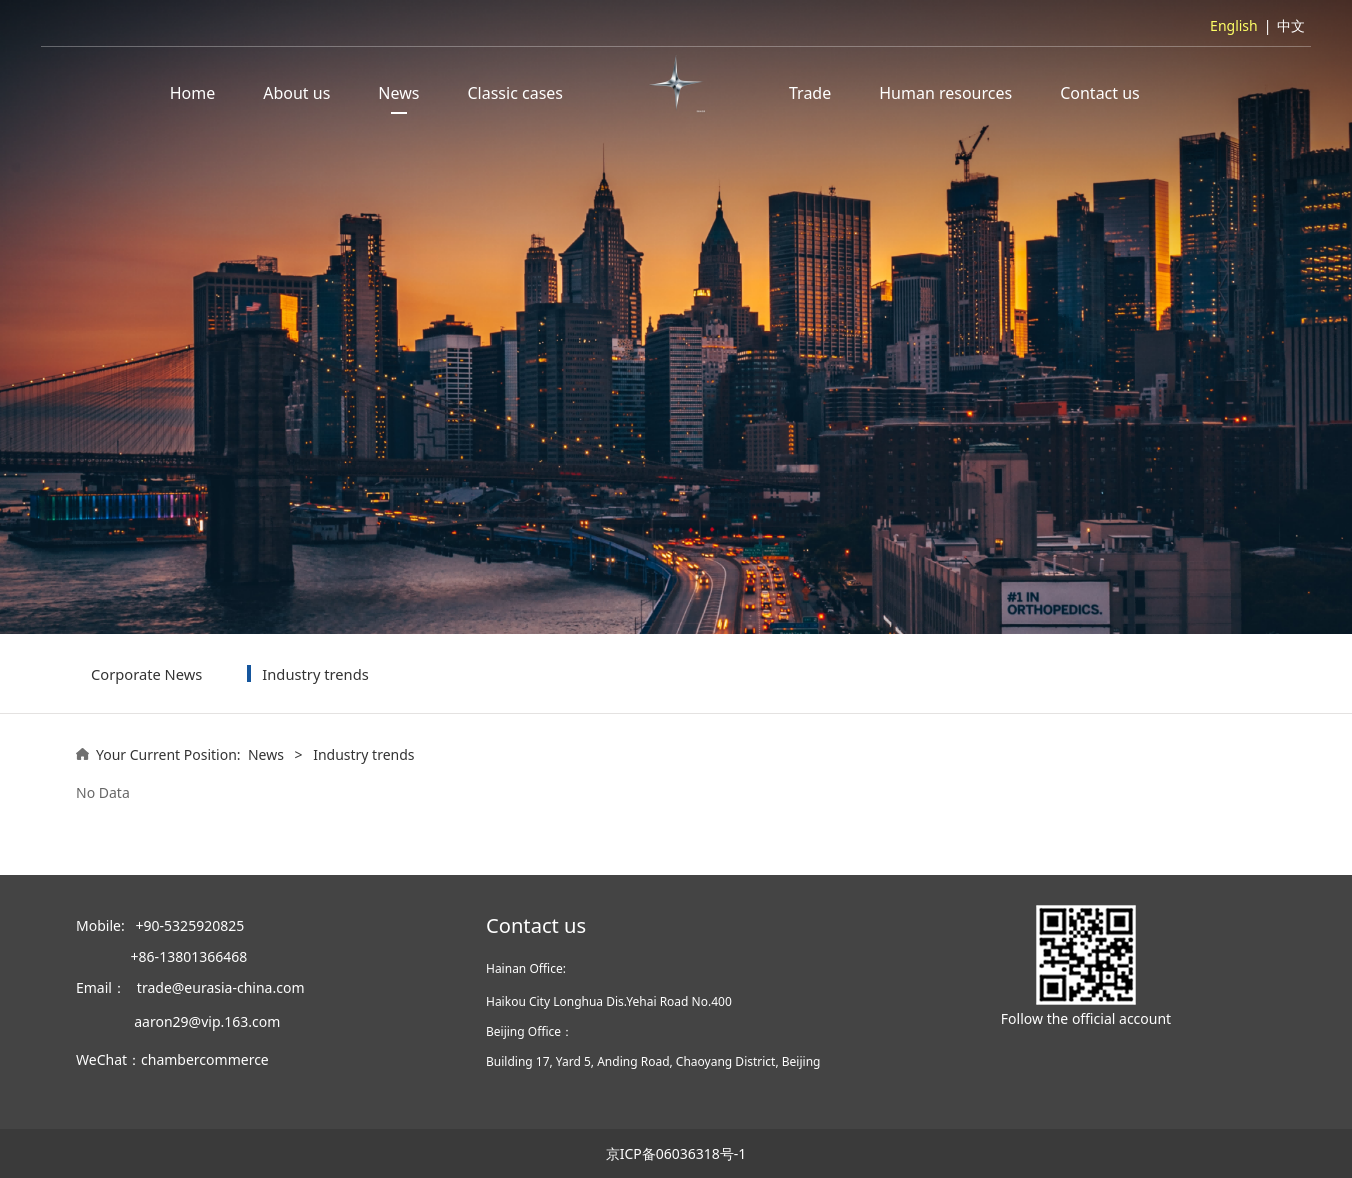  I want to click on Home, so click(193, 93).